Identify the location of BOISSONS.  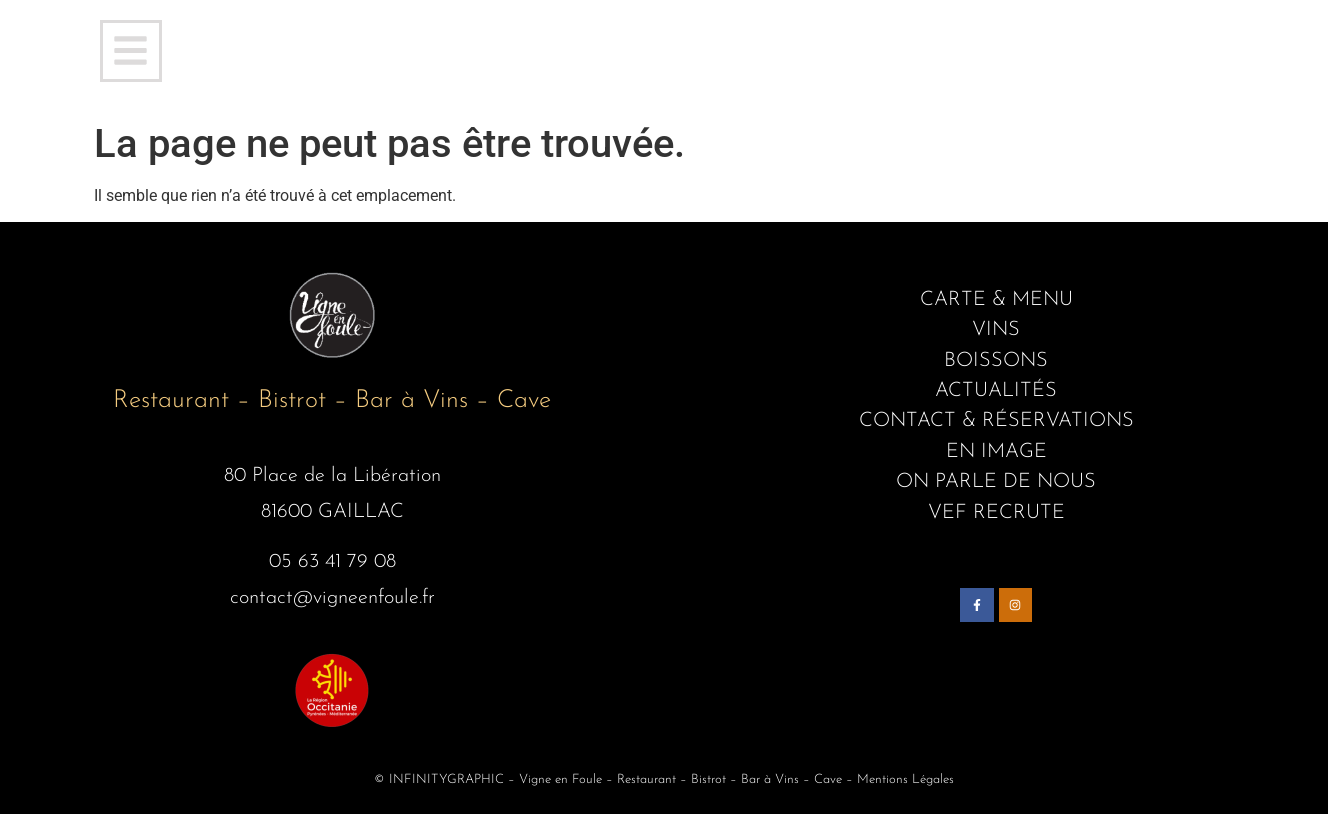
(996, 361).